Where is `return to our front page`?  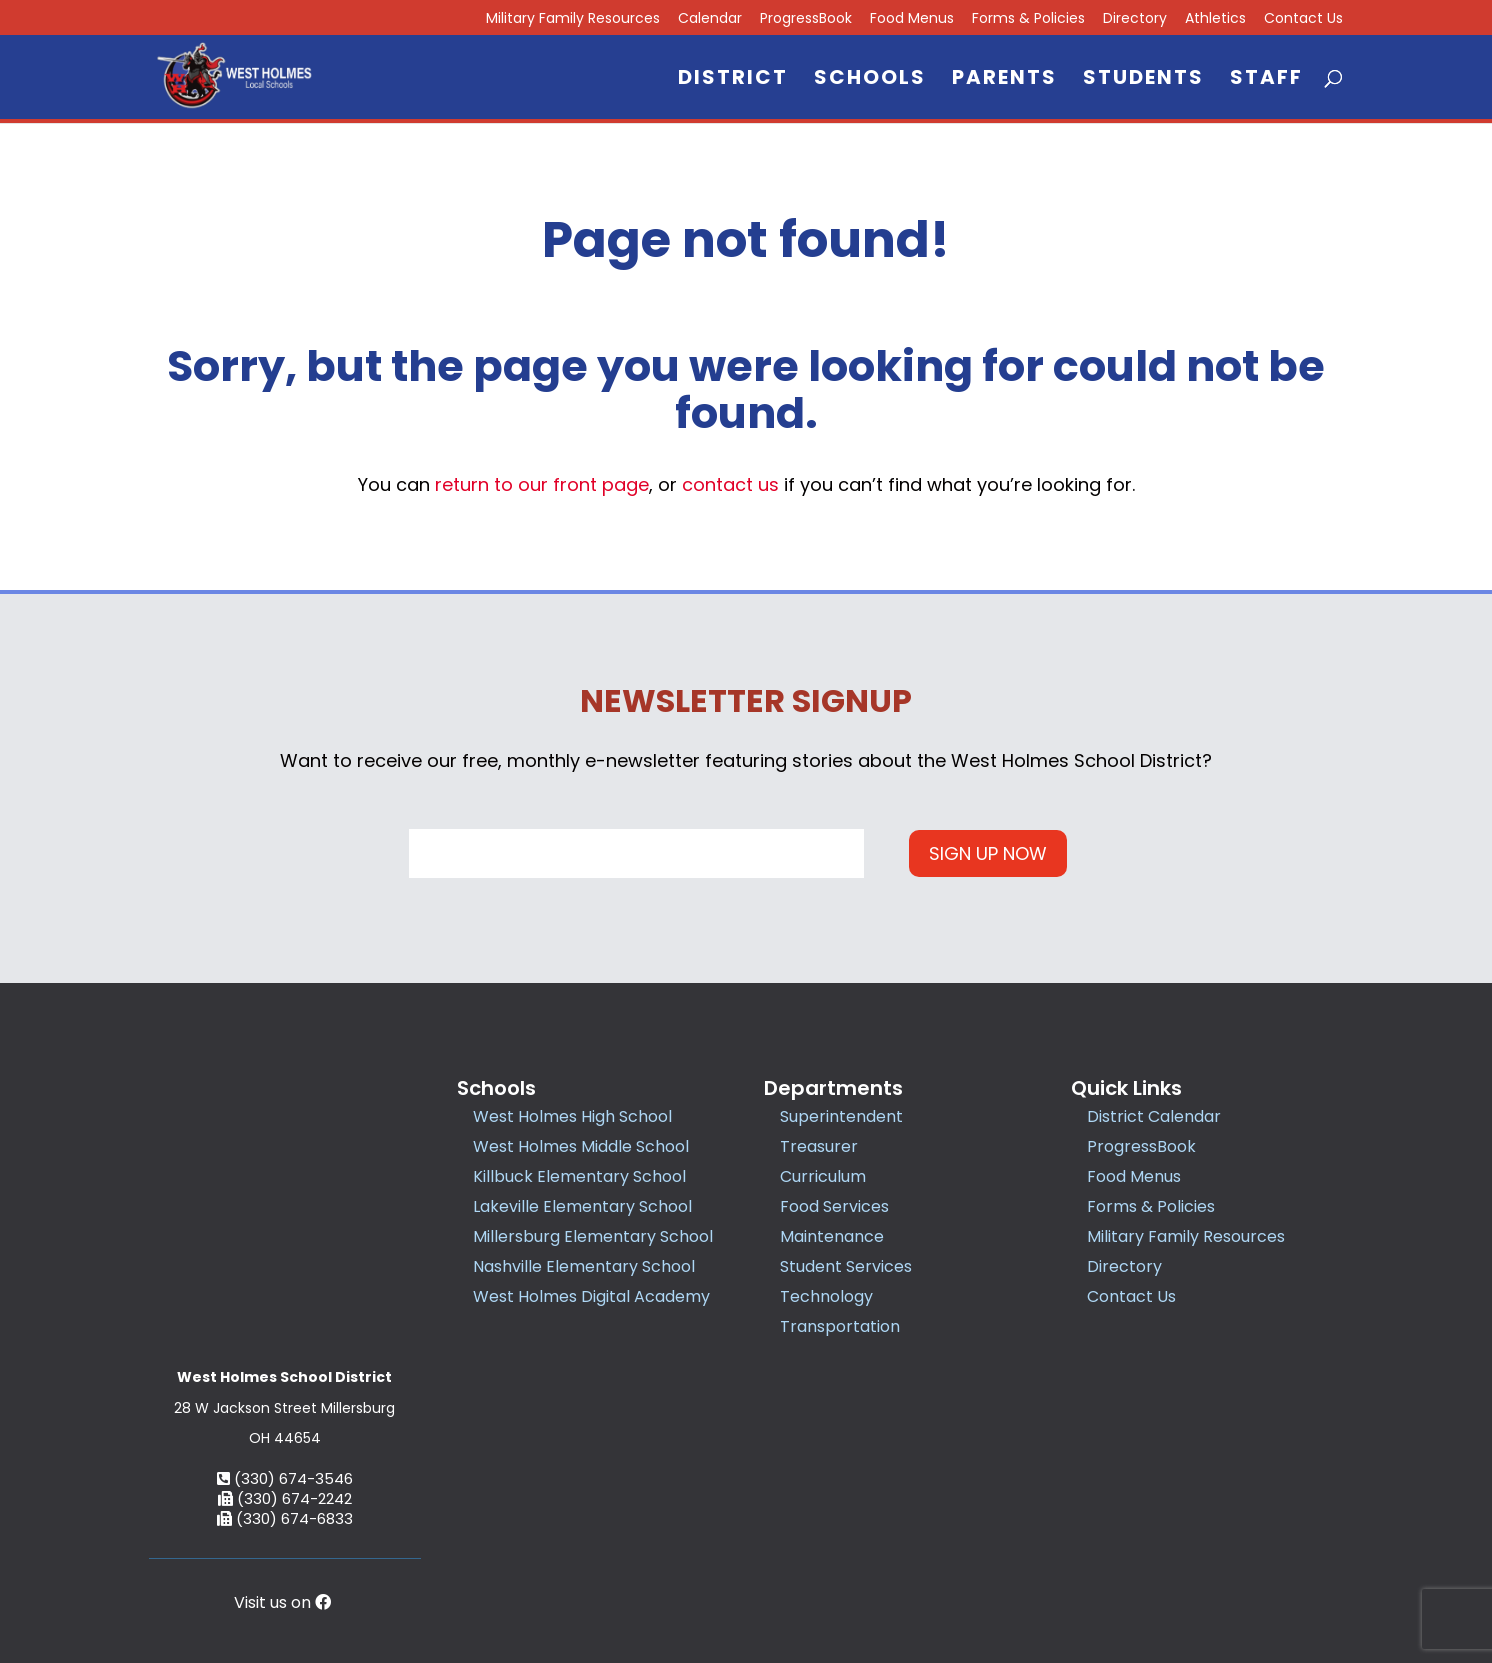
return to our front page is located at coordinates (542, 484).